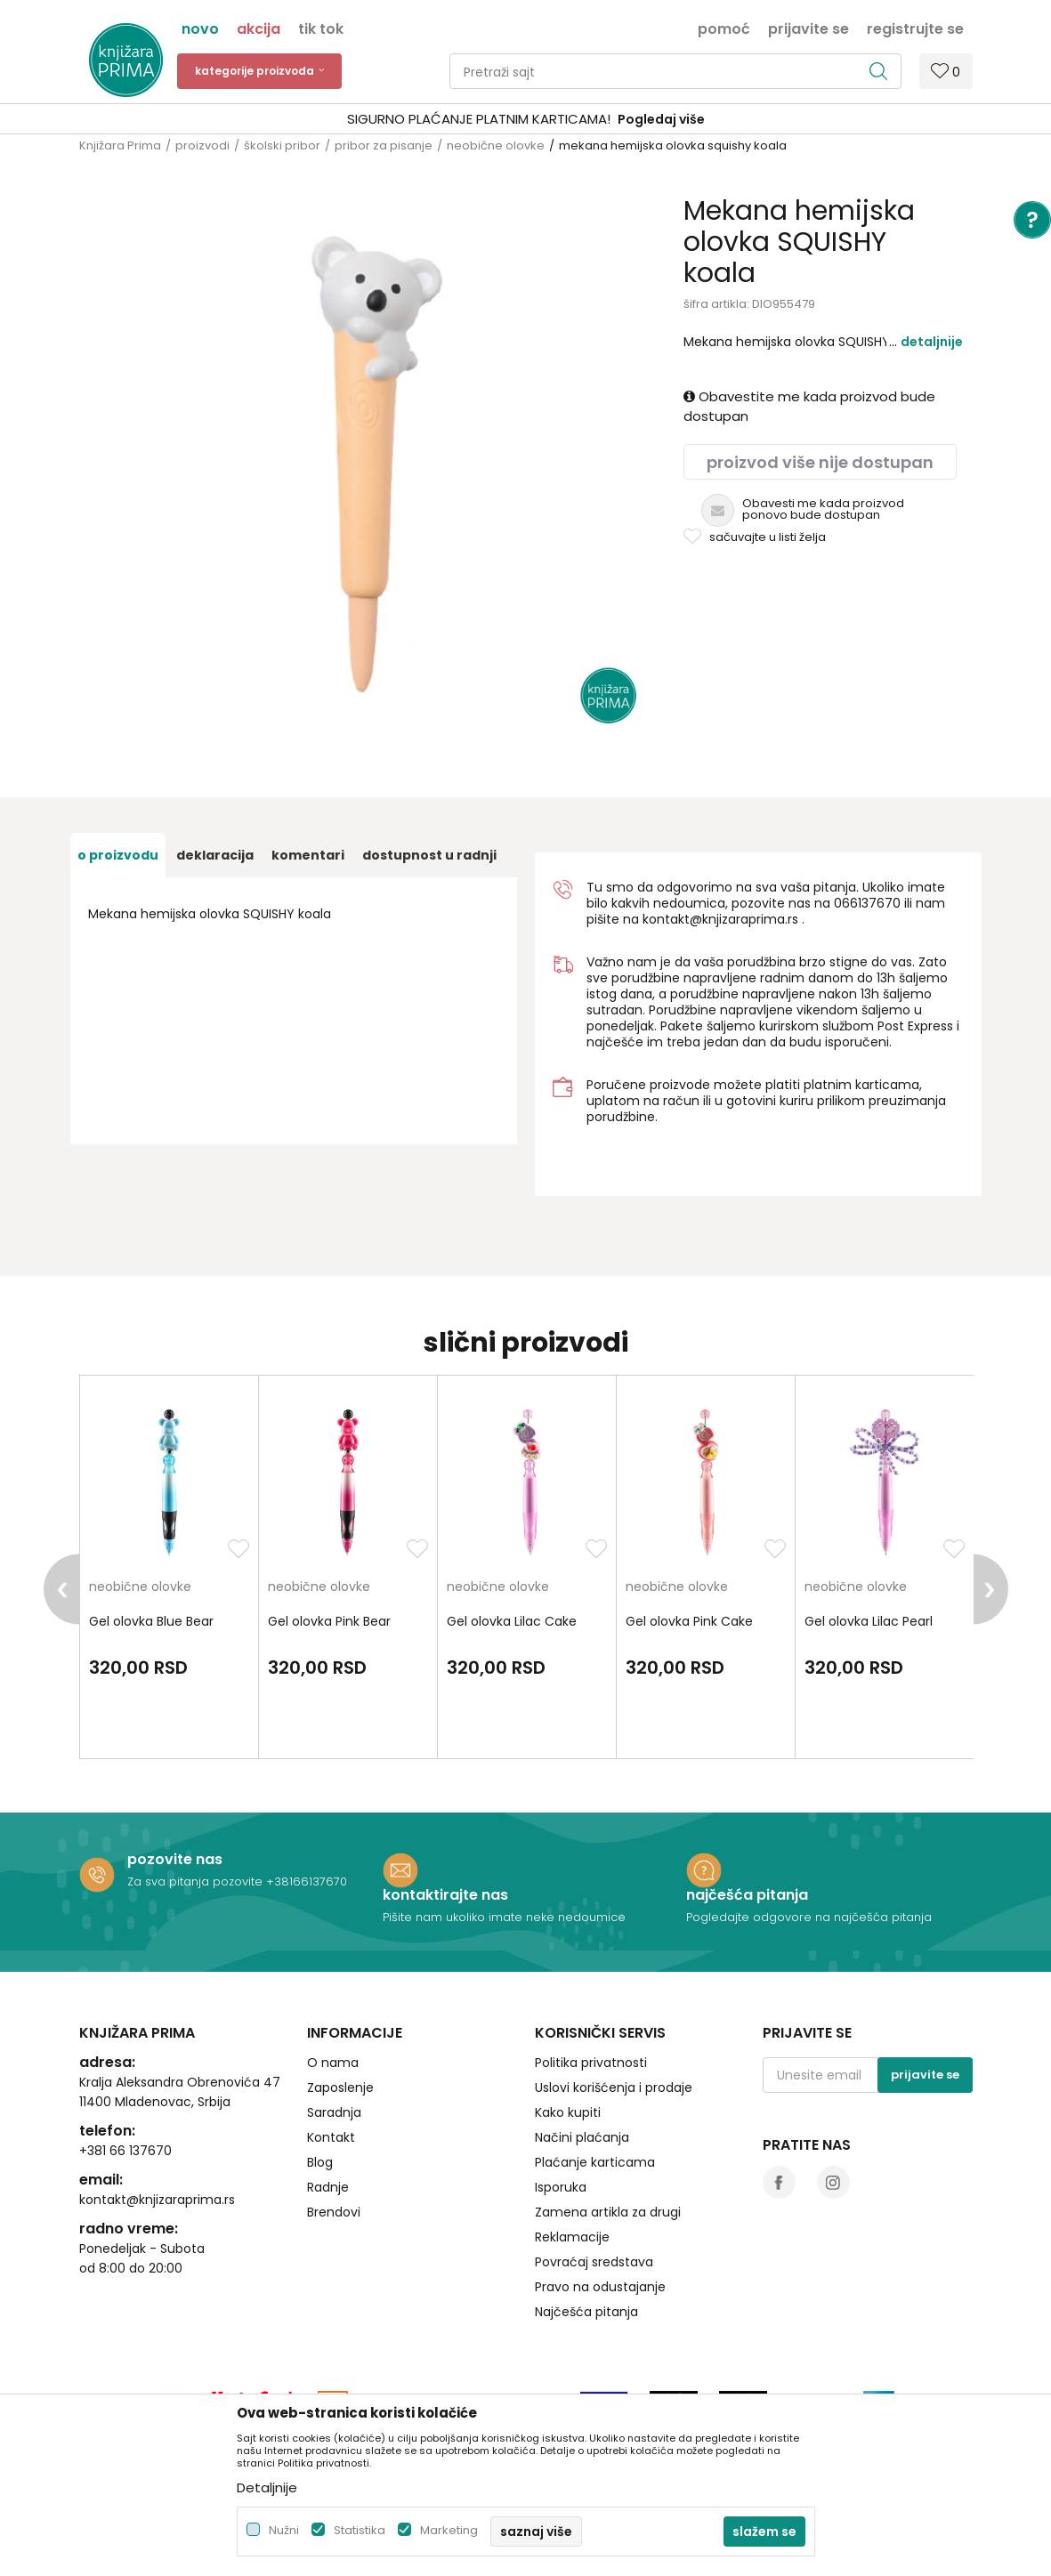 The width and height of the screenshot is (1051, 2576). Describe the element at coordinates (720, 919) in the screenshot. I see `kontakt@knjizaraprima.rs` at that location.